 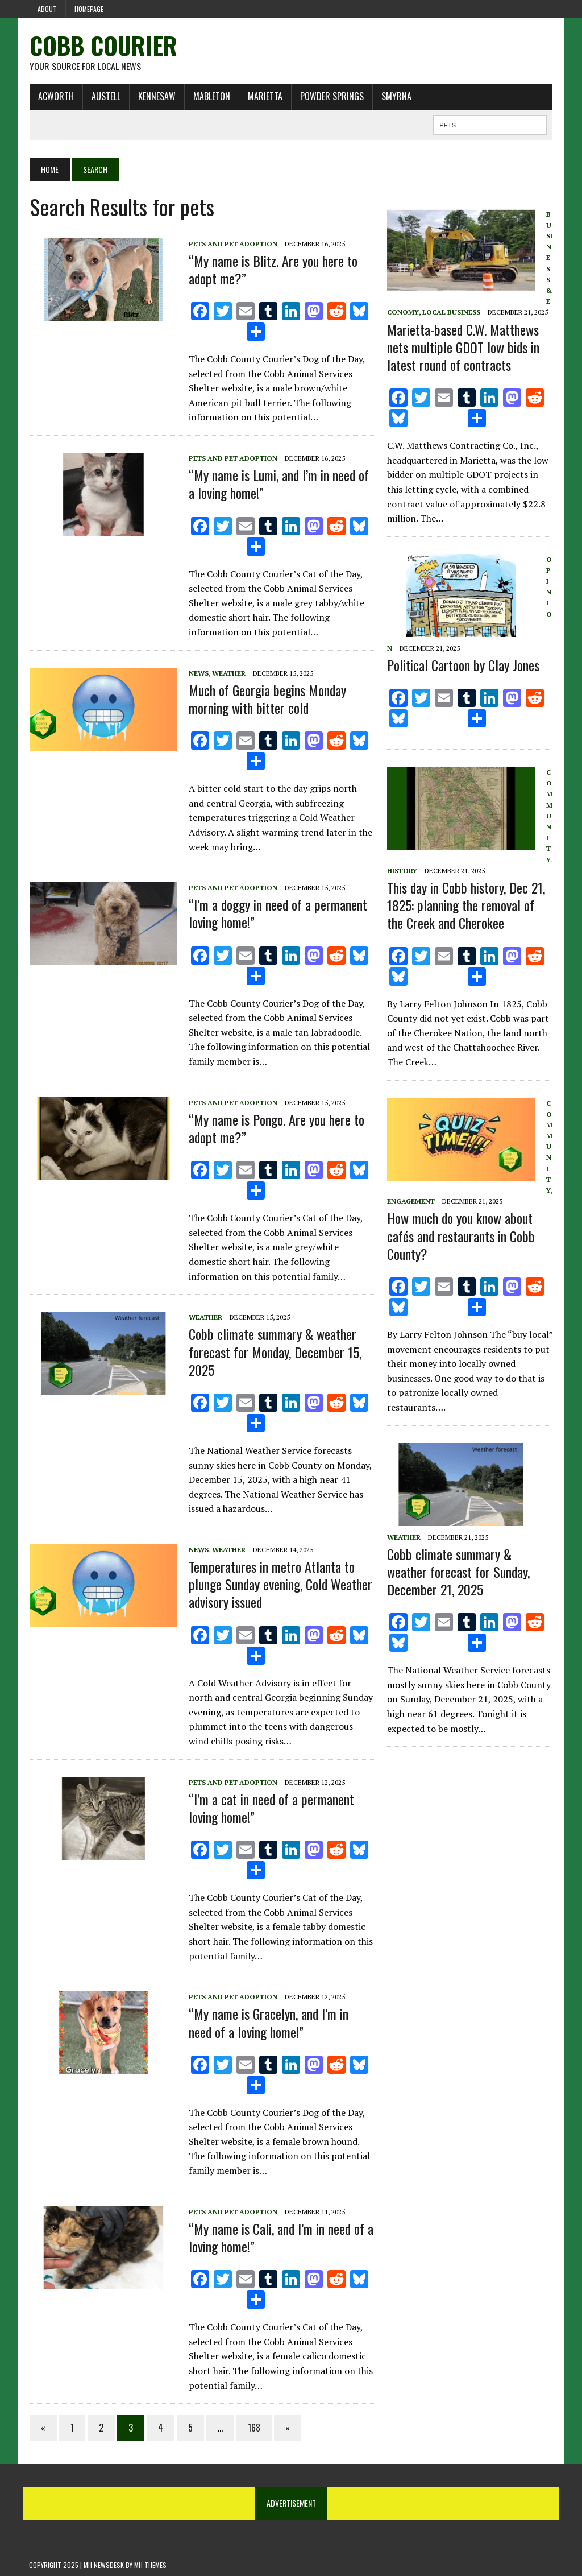 I want to click on How much do you know about cafés and restaurants in Cobb County?, so click(x=461, y=1236).